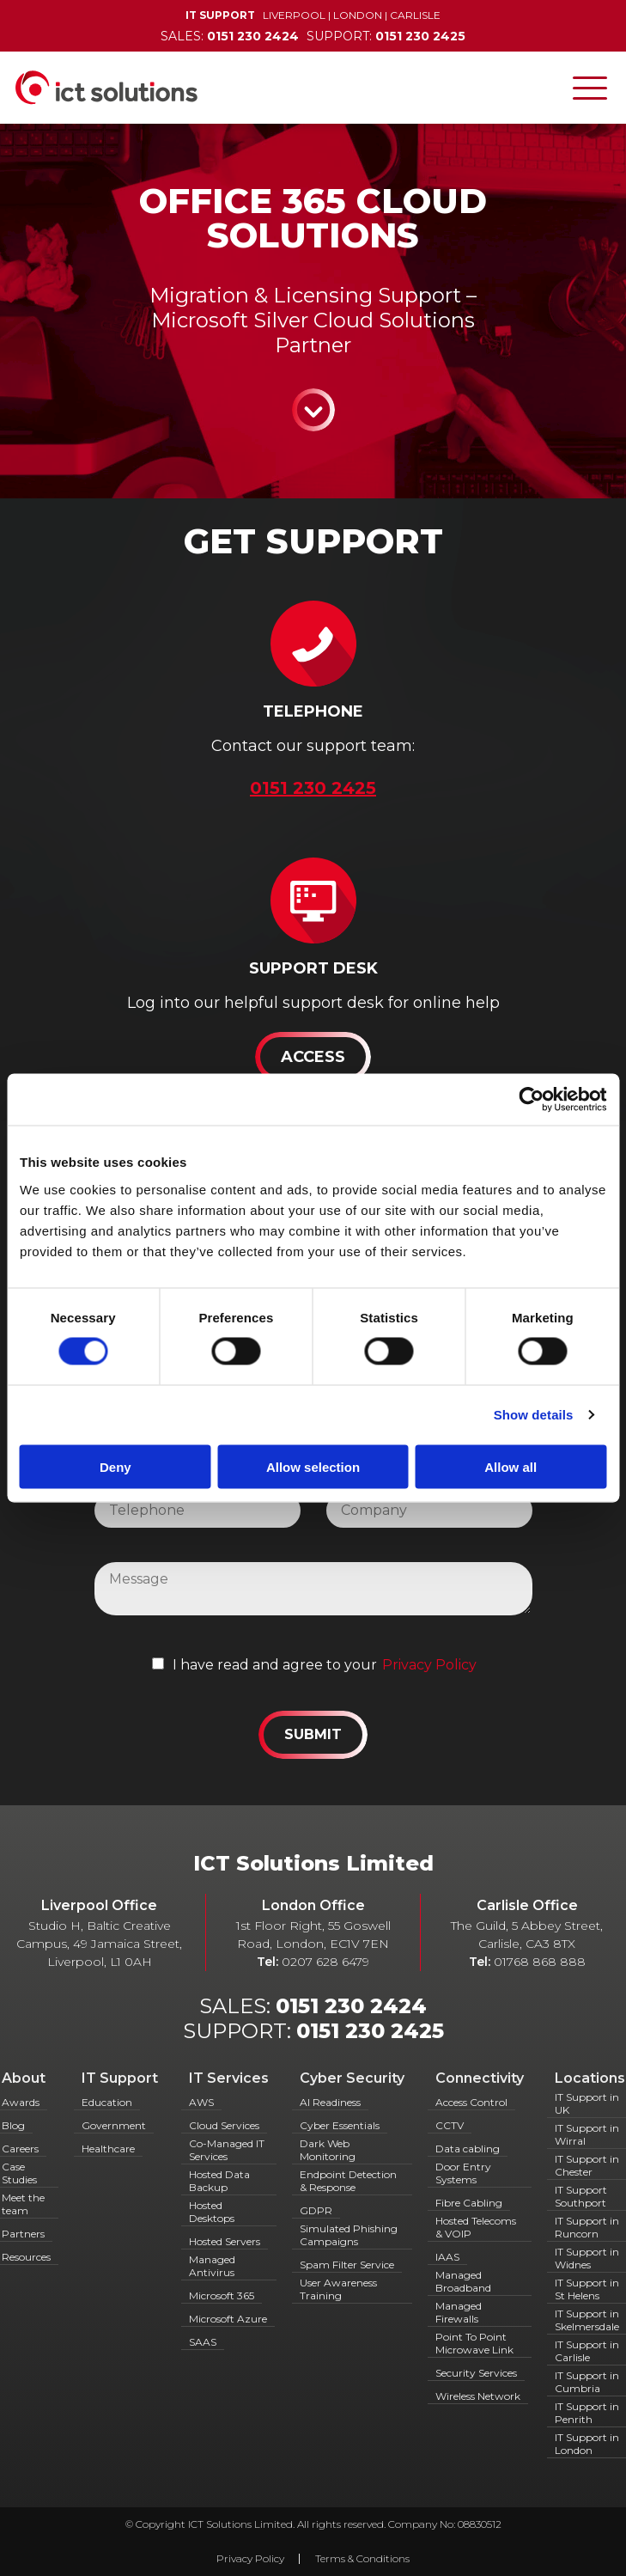 This screenshot has height=2576, width=626. Describe the element at coordinates (370, 2030) in the screenshot. I see `0151 230 2425` at that location.